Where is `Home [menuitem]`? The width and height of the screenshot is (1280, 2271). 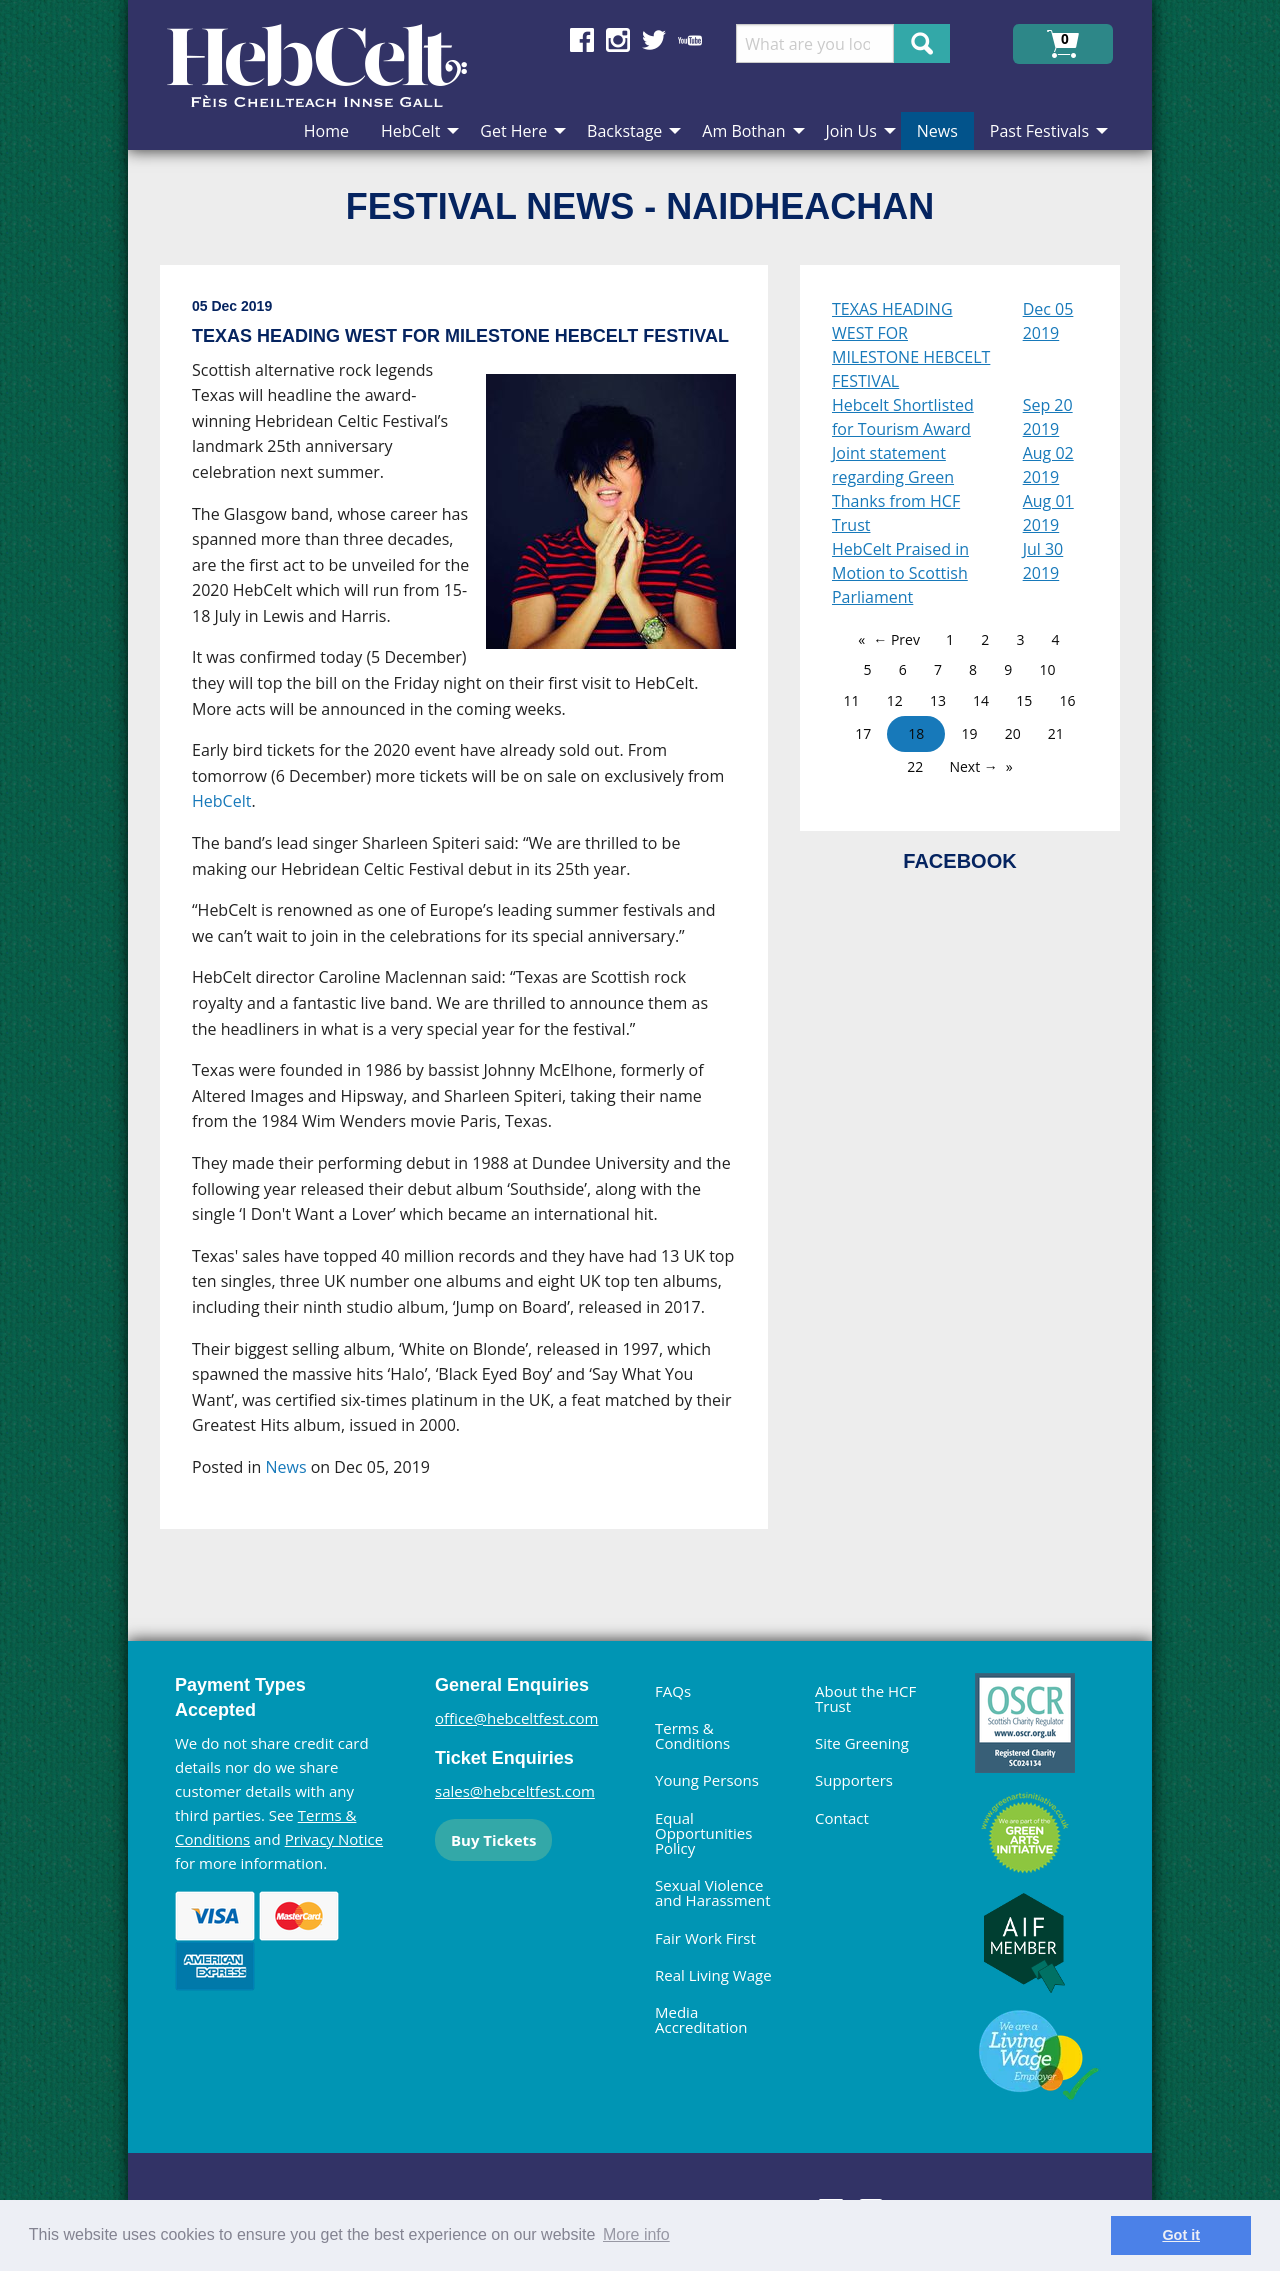
Home [menuitem] is located at coordinates (326, 131).